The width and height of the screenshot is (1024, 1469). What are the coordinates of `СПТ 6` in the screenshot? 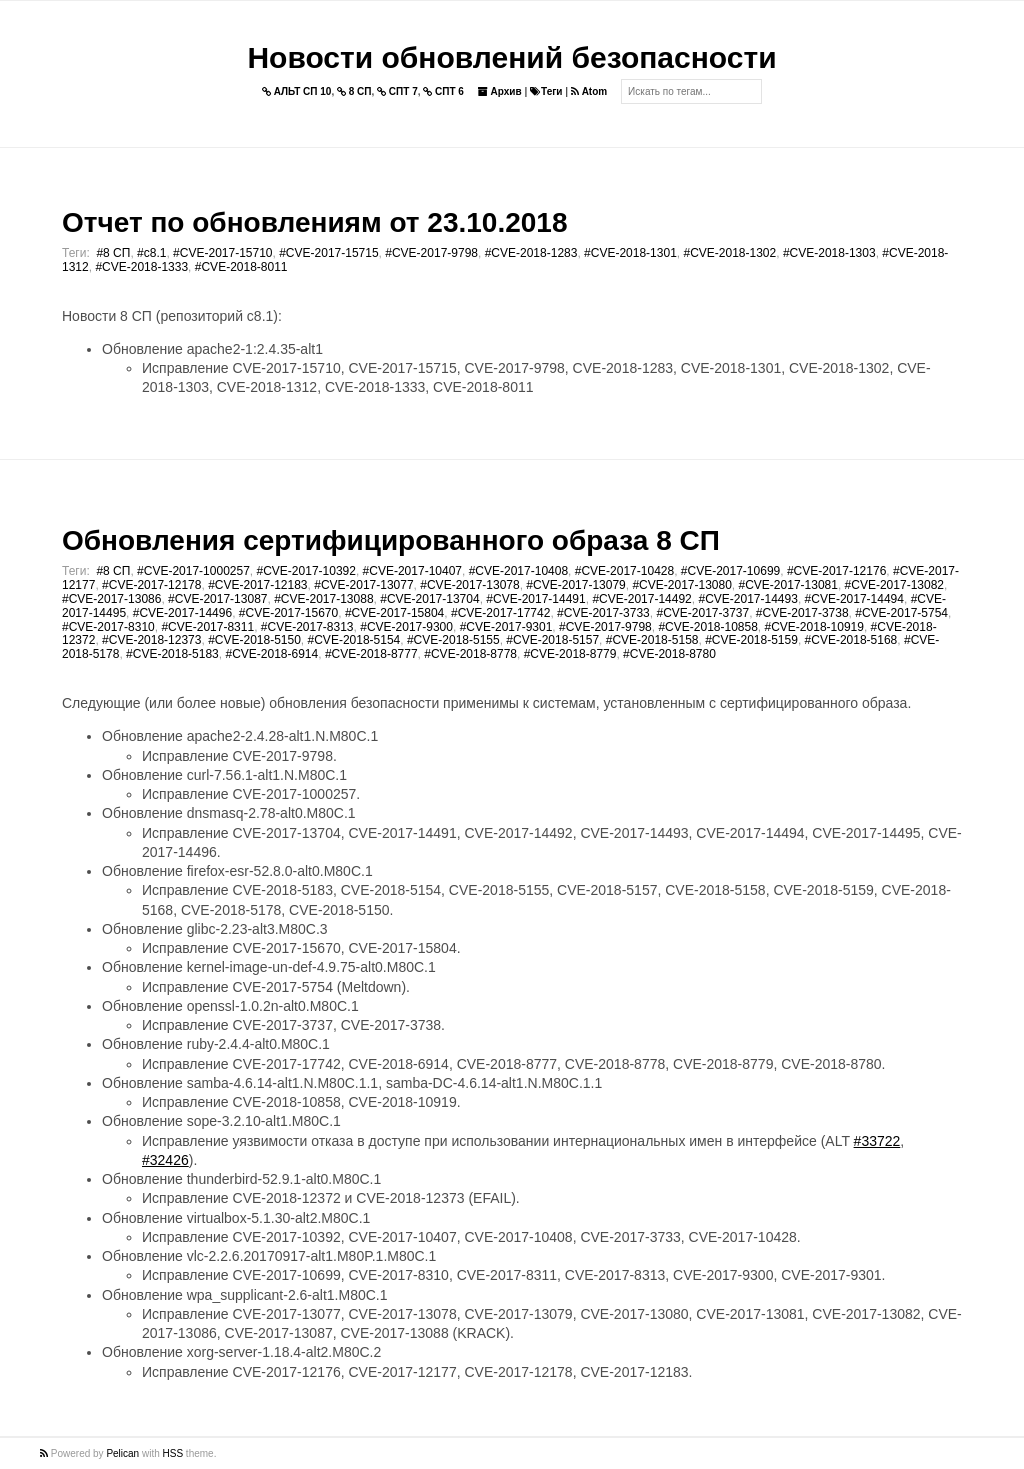 It's located at (443, 91).